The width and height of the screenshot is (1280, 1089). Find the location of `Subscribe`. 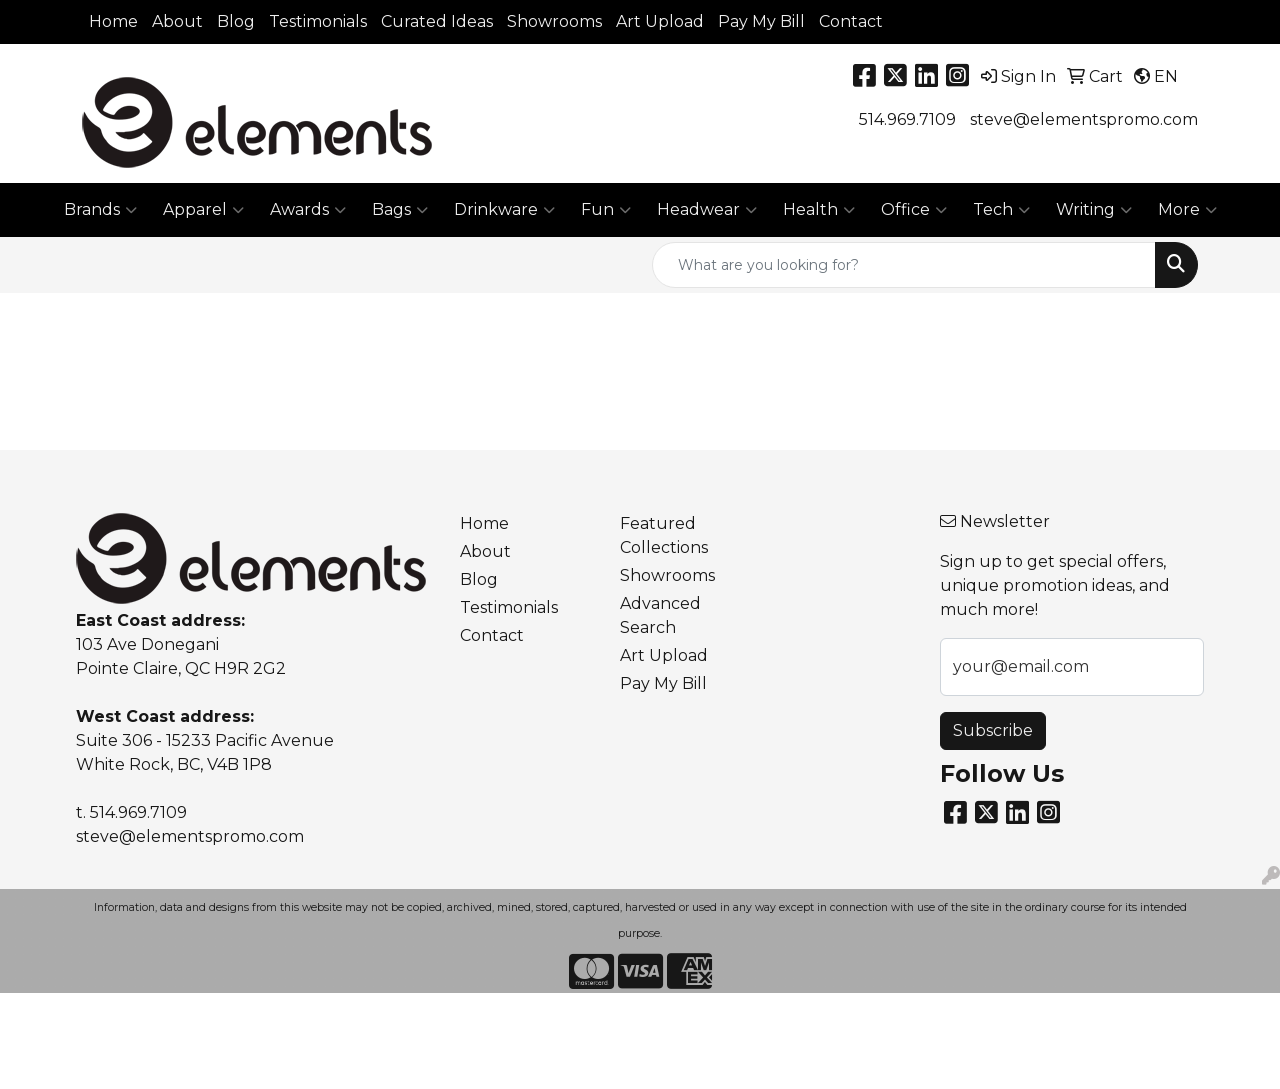

Subscribe is located at coordinates (993, 730).